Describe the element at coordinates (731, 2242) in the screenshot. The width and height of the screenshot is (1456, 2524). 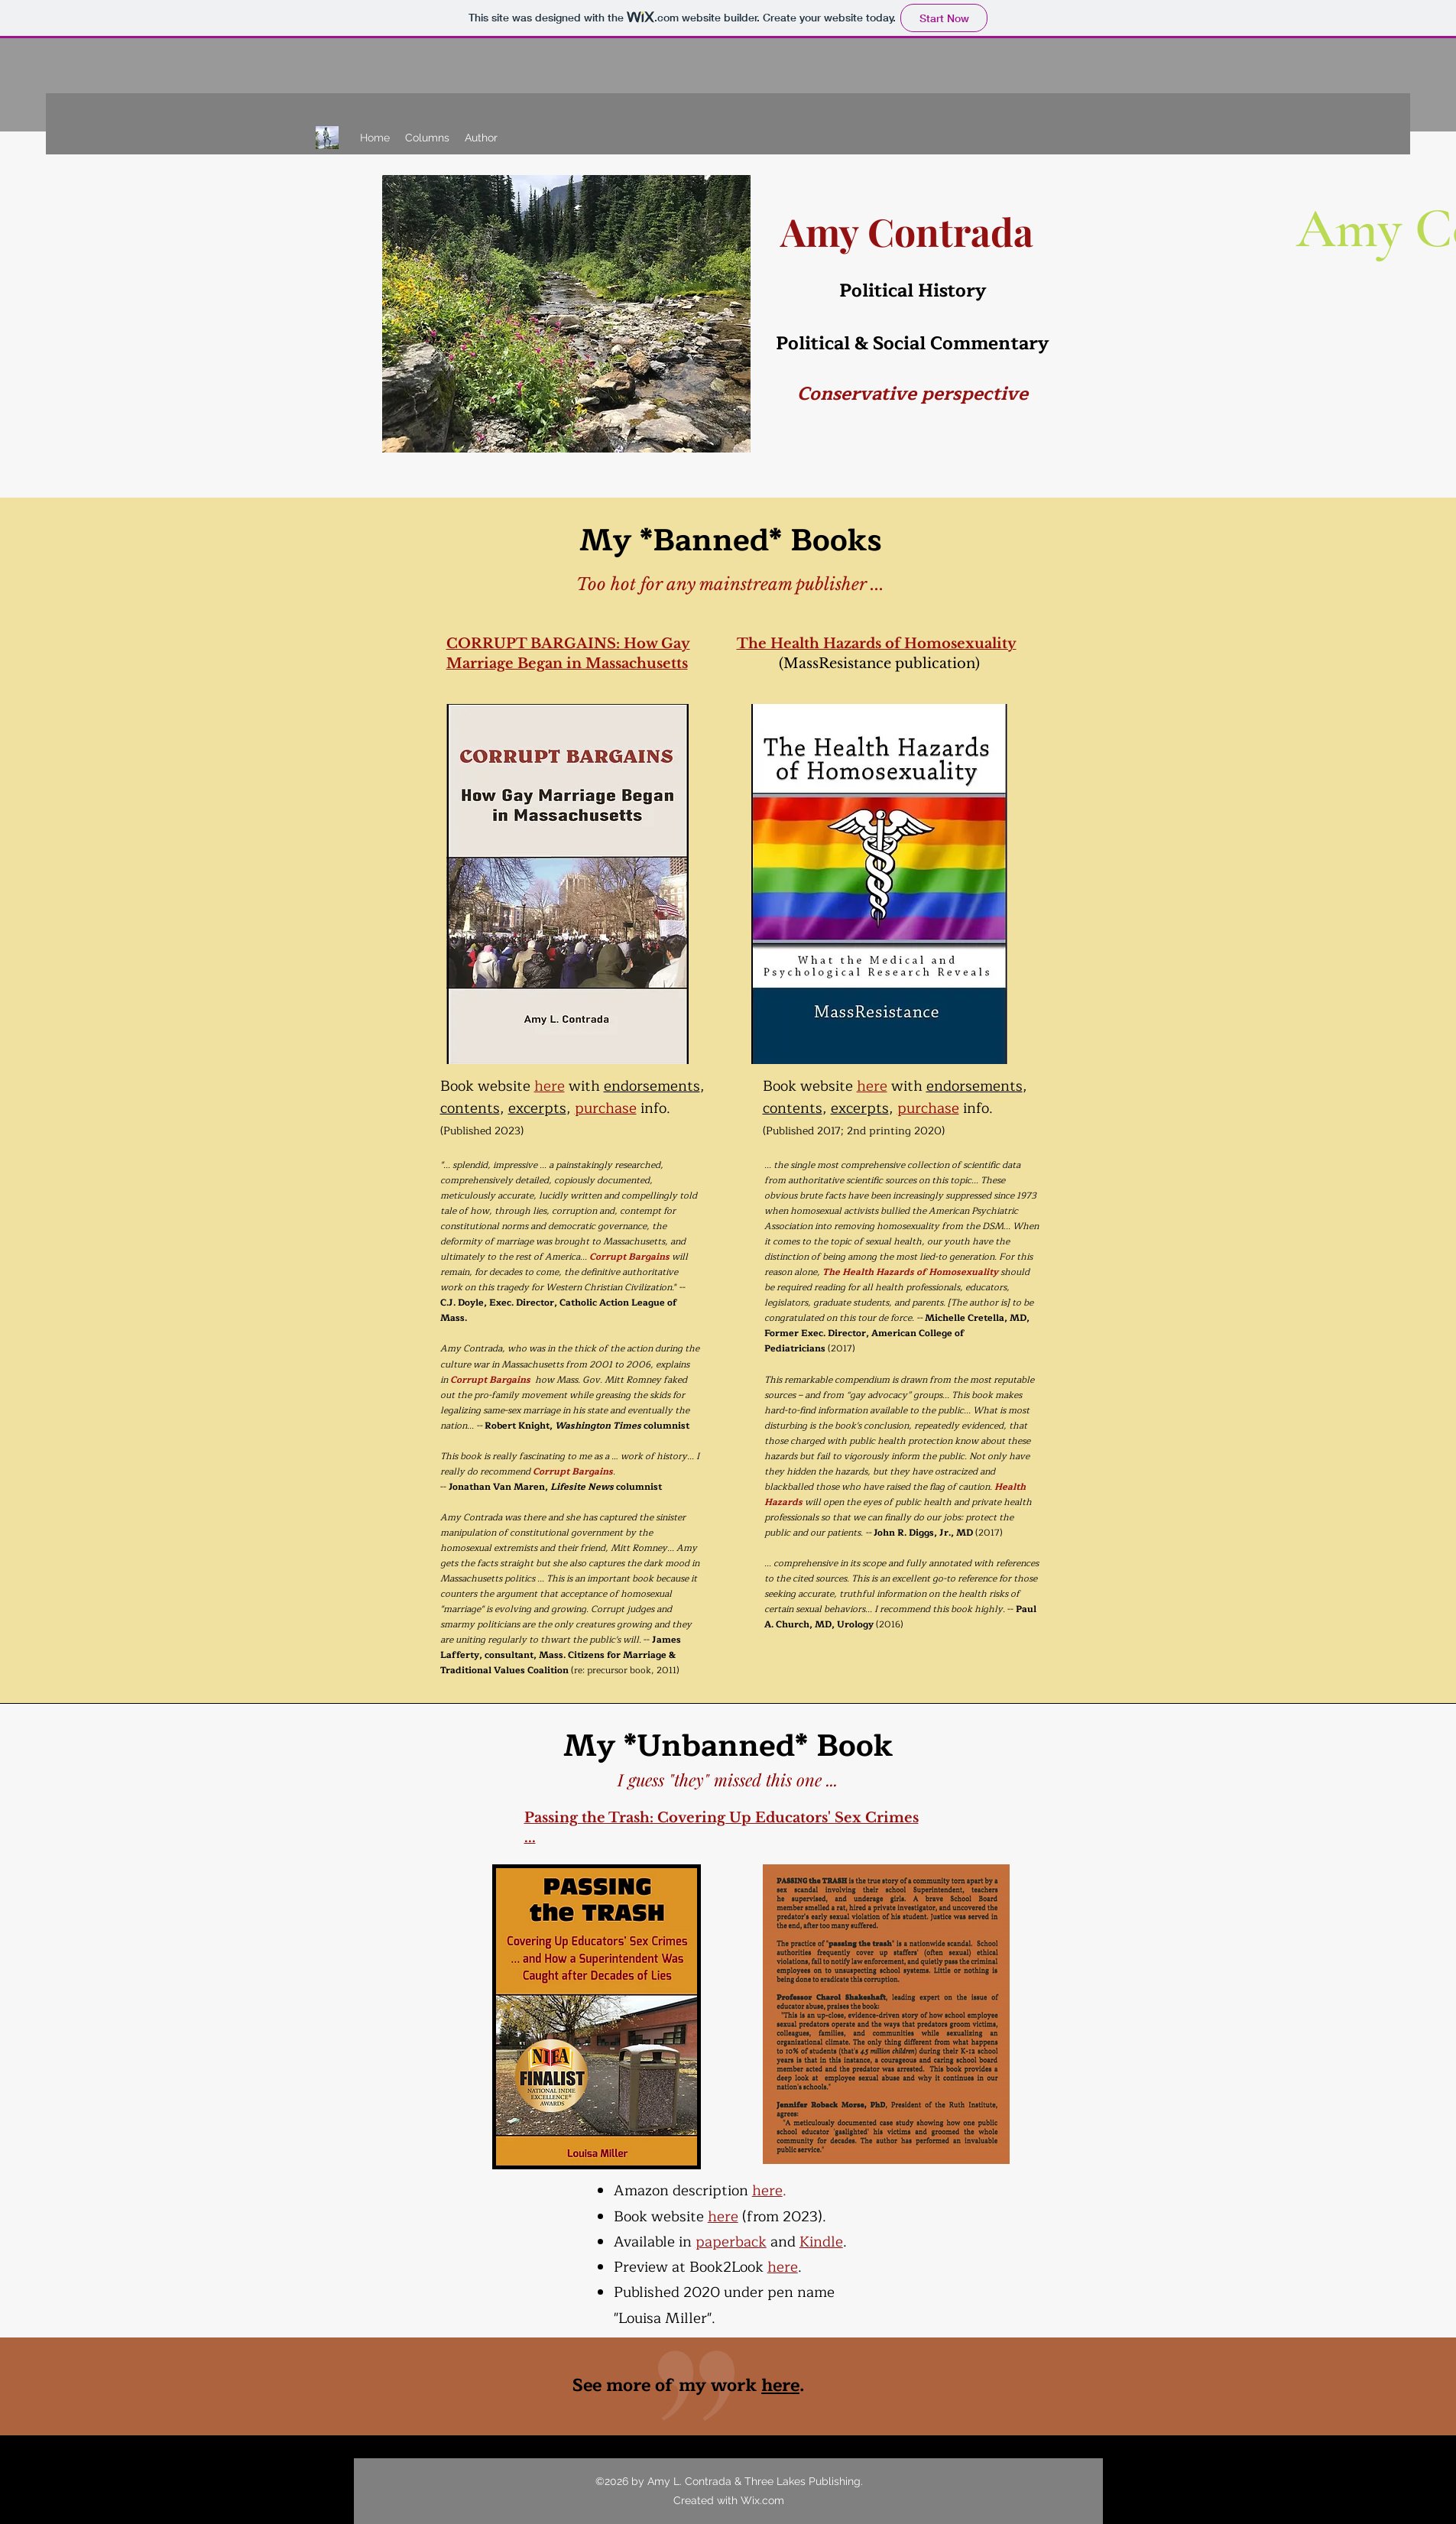
I see `paperback` at that location.